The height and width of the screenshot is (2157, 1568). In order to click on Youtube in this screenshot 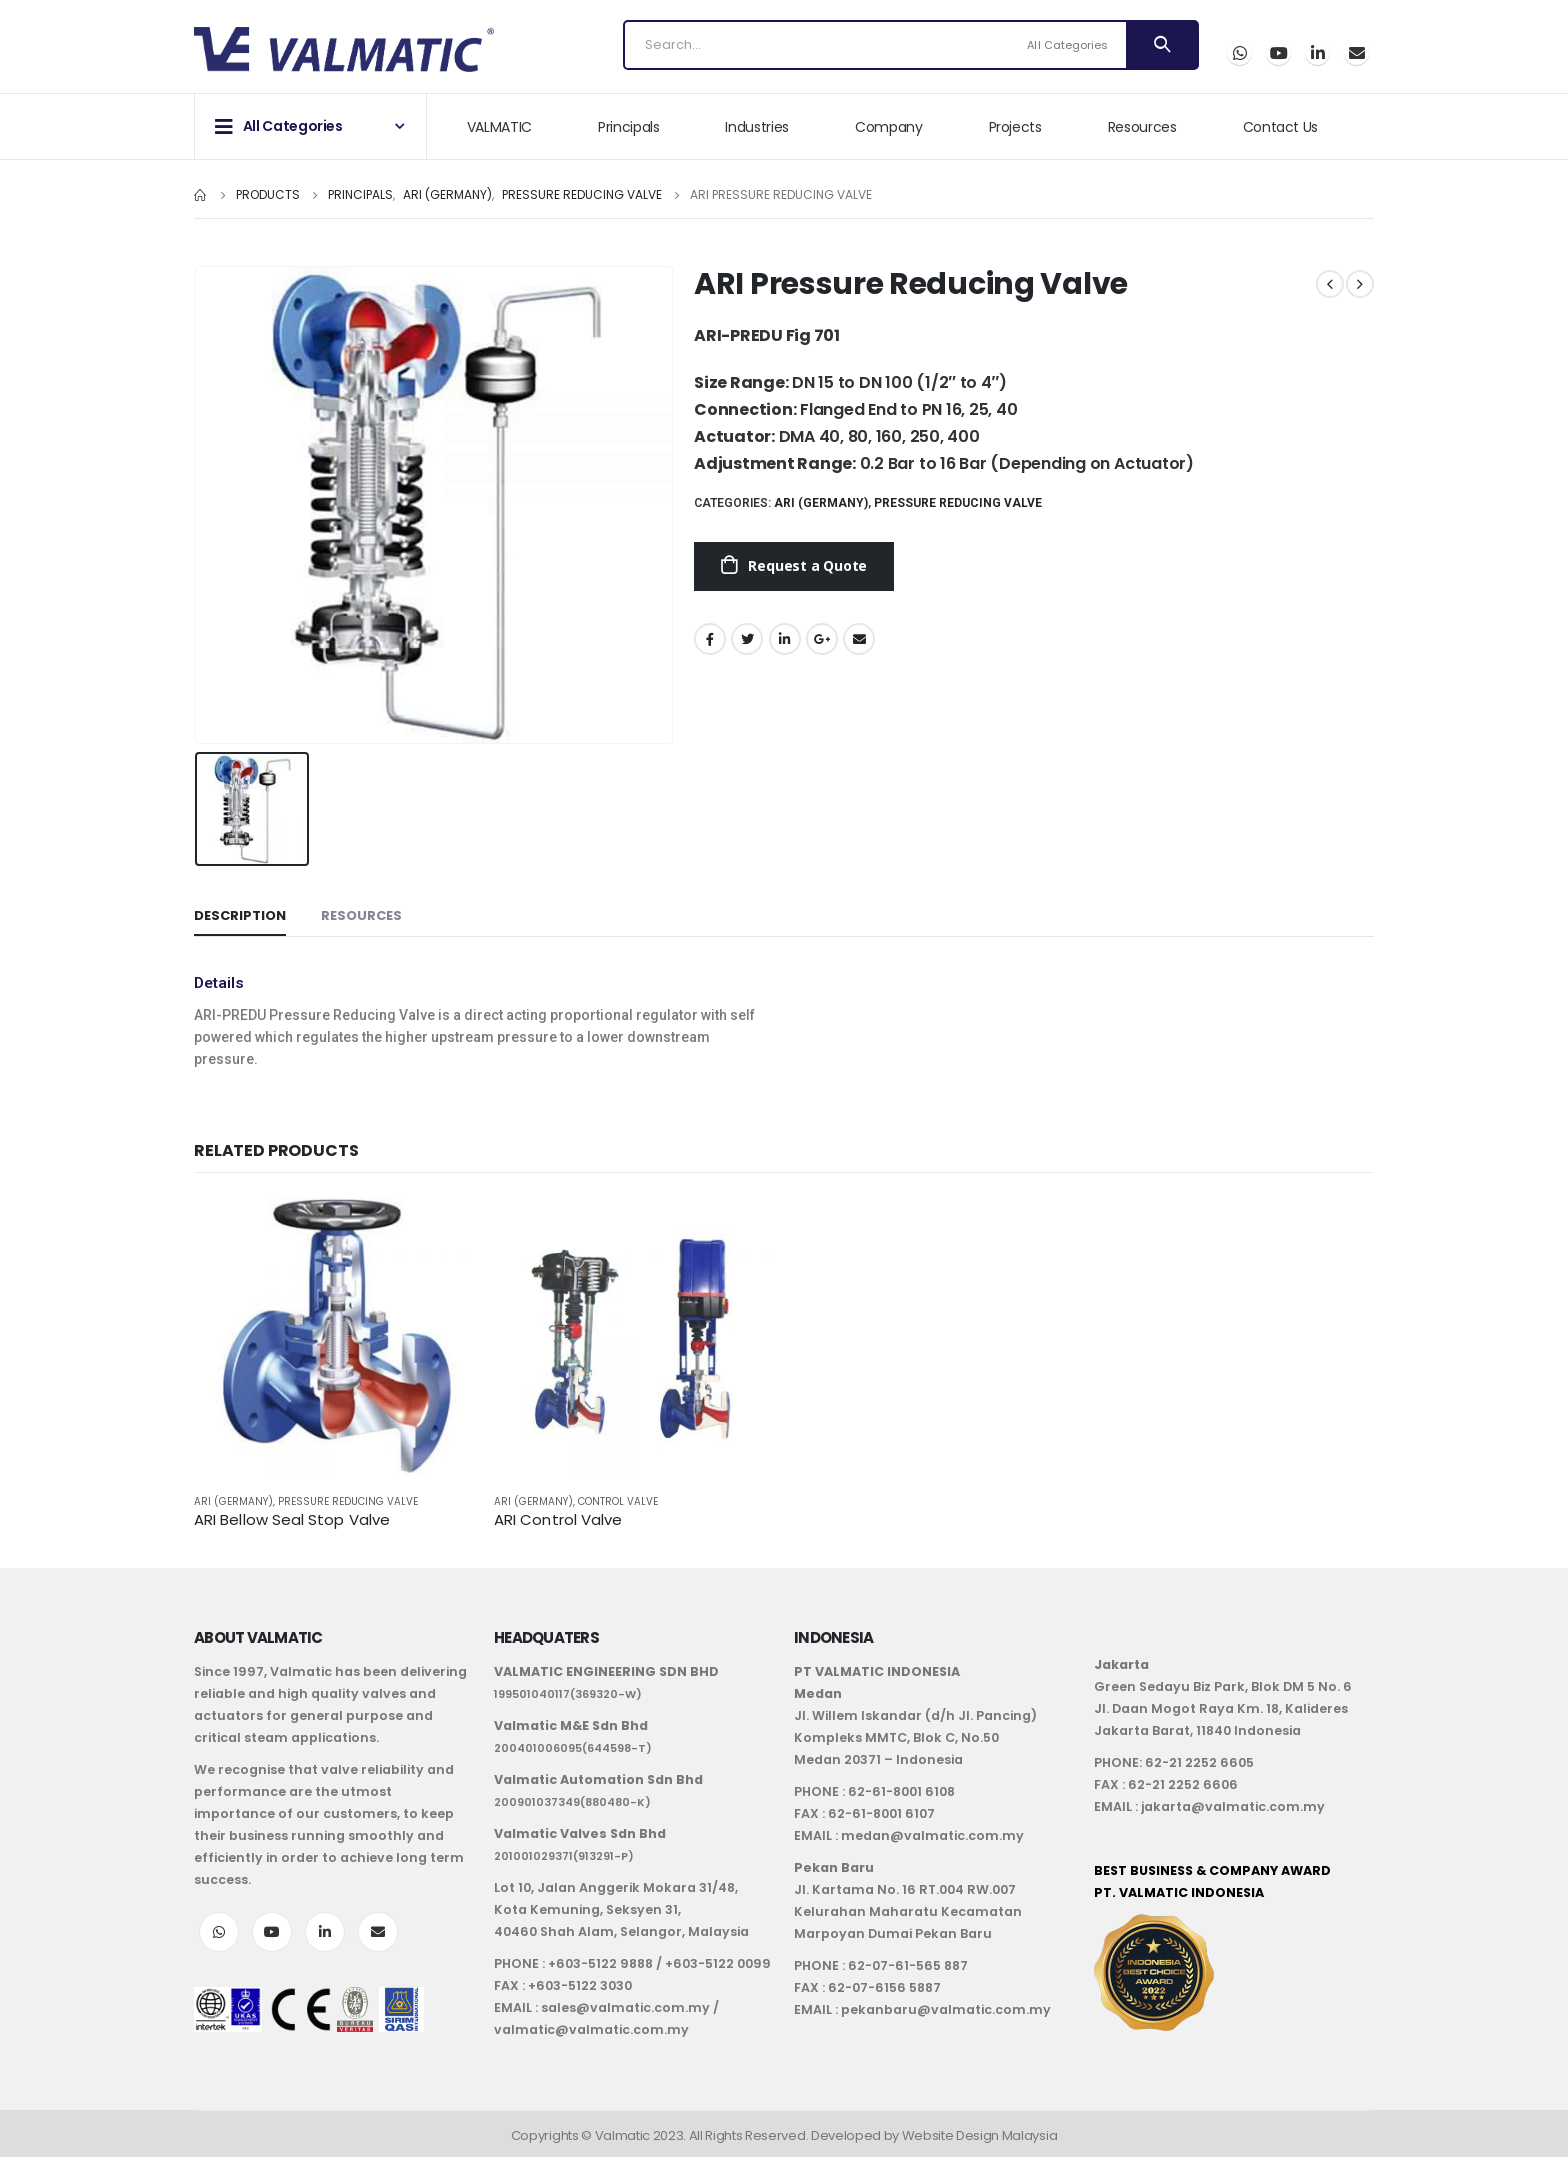, I will do `click(272, 1932)`.